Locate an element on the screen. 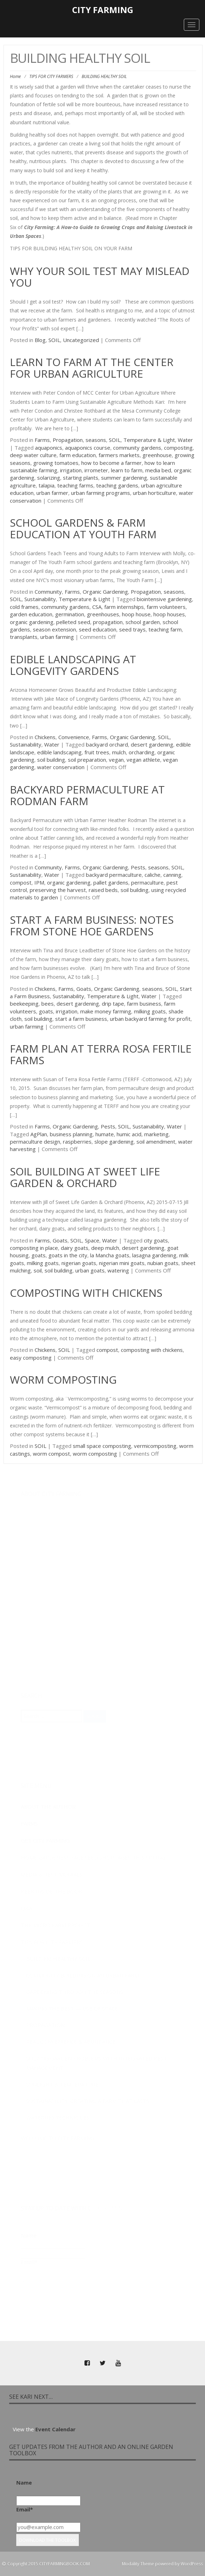  lasagna gardening is located at coordinates (154, 1255).